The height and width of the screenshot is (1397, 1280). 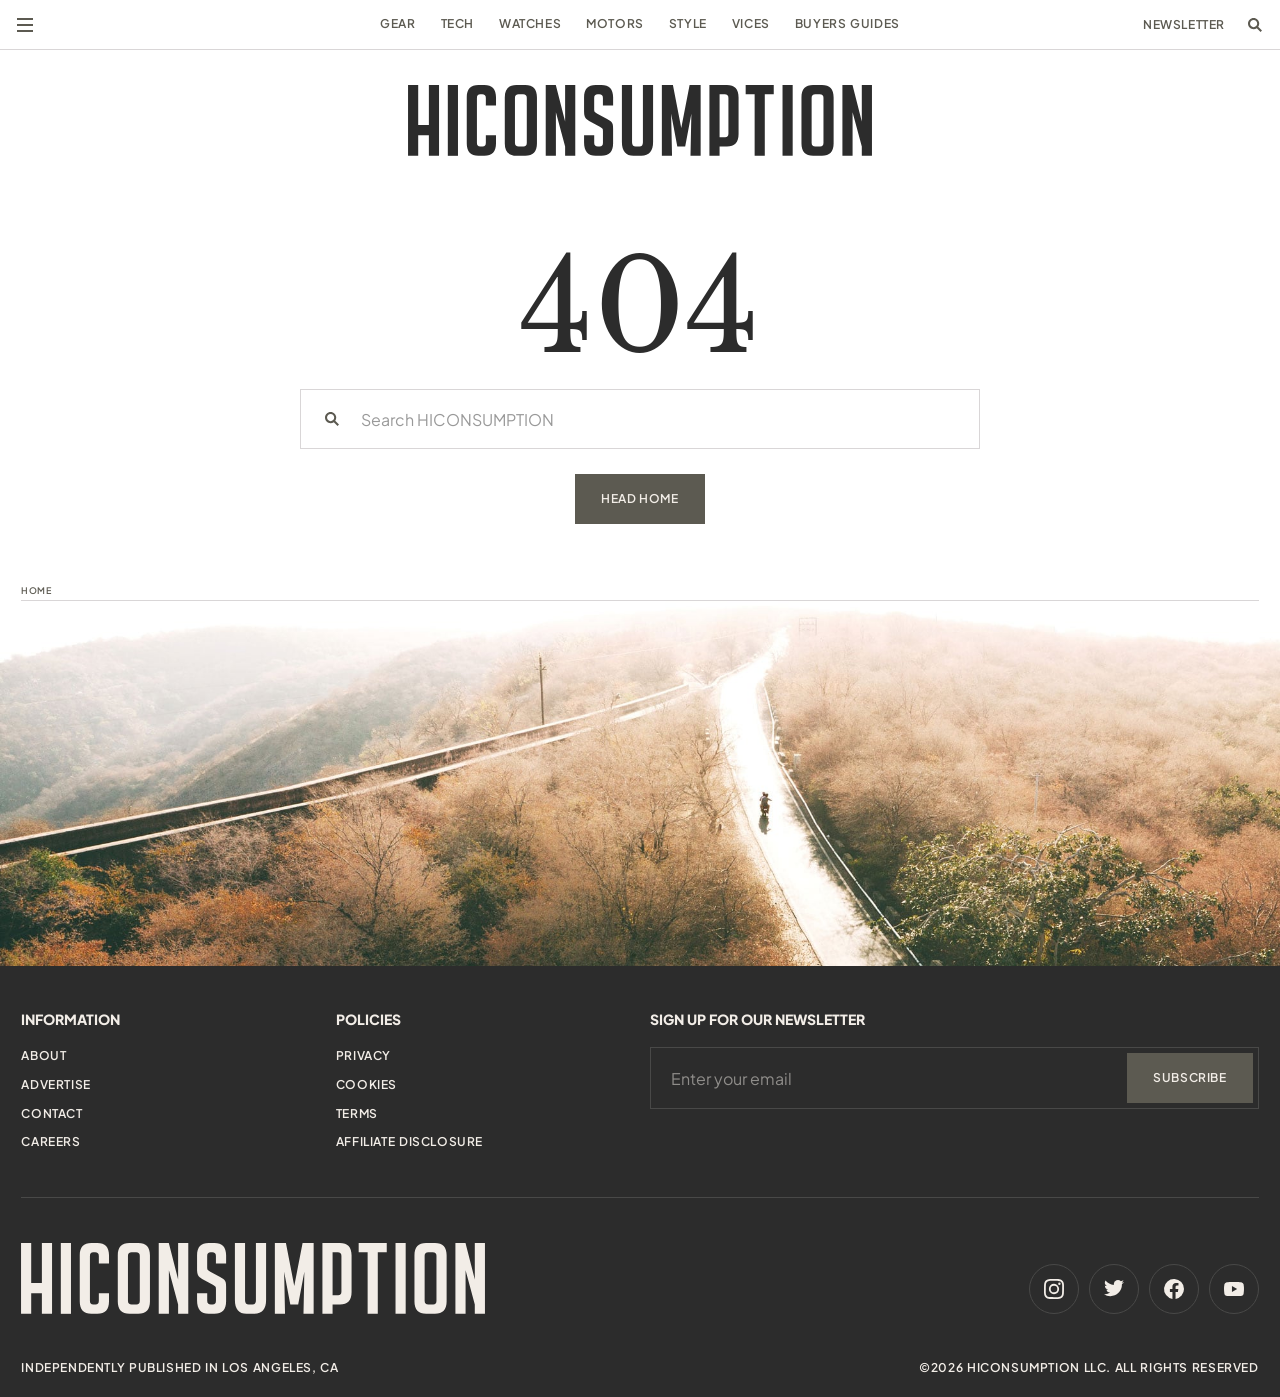 I want to click on Gear, so click(x=397, y=23).